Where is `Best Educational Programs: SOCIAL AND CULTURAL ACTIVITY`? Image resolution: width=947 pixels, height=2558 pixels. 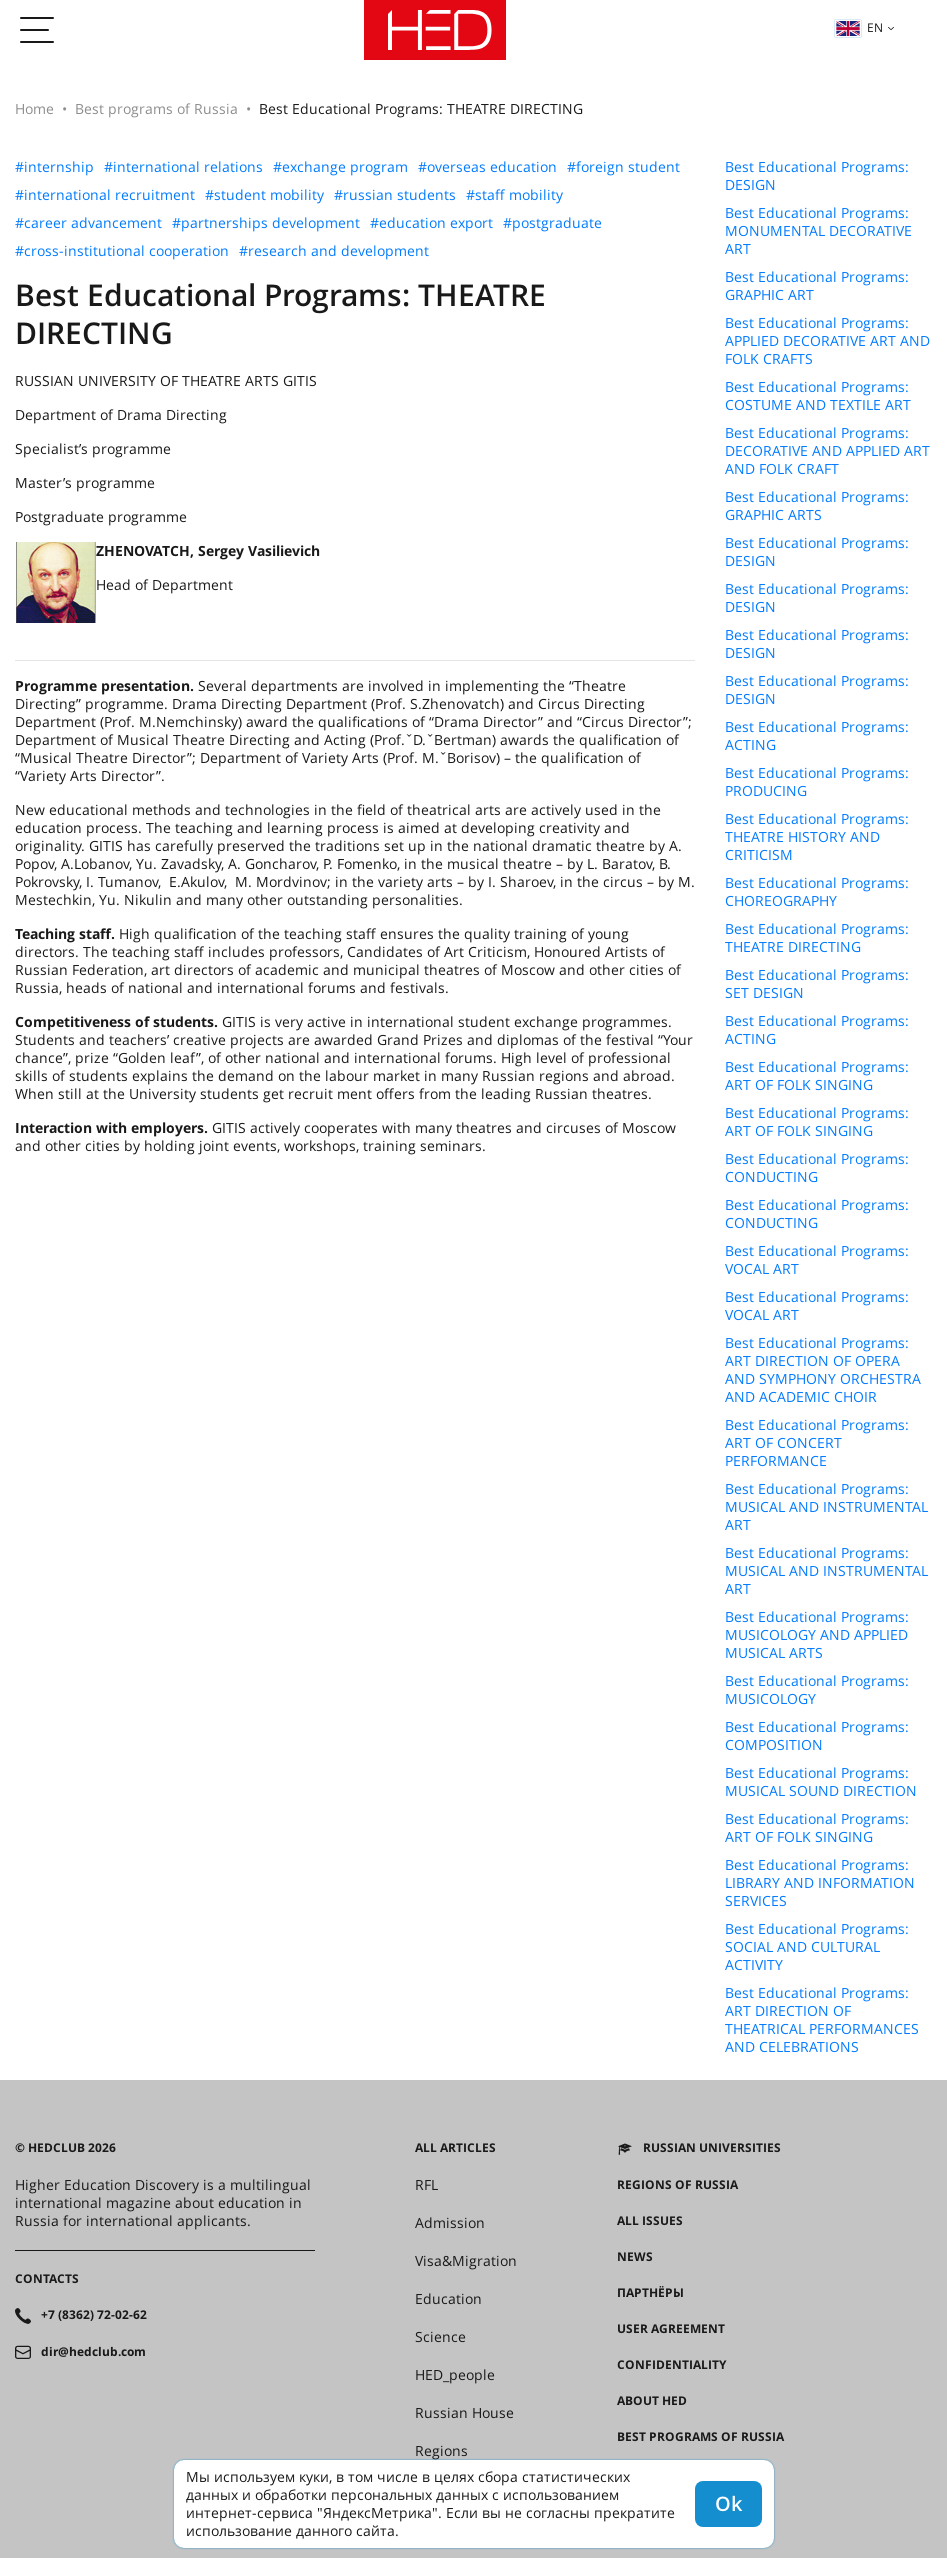
Best Educational Programs: SOCIAL AND CULTURAL ACTIVITY is located at coordinates (817, 1947).